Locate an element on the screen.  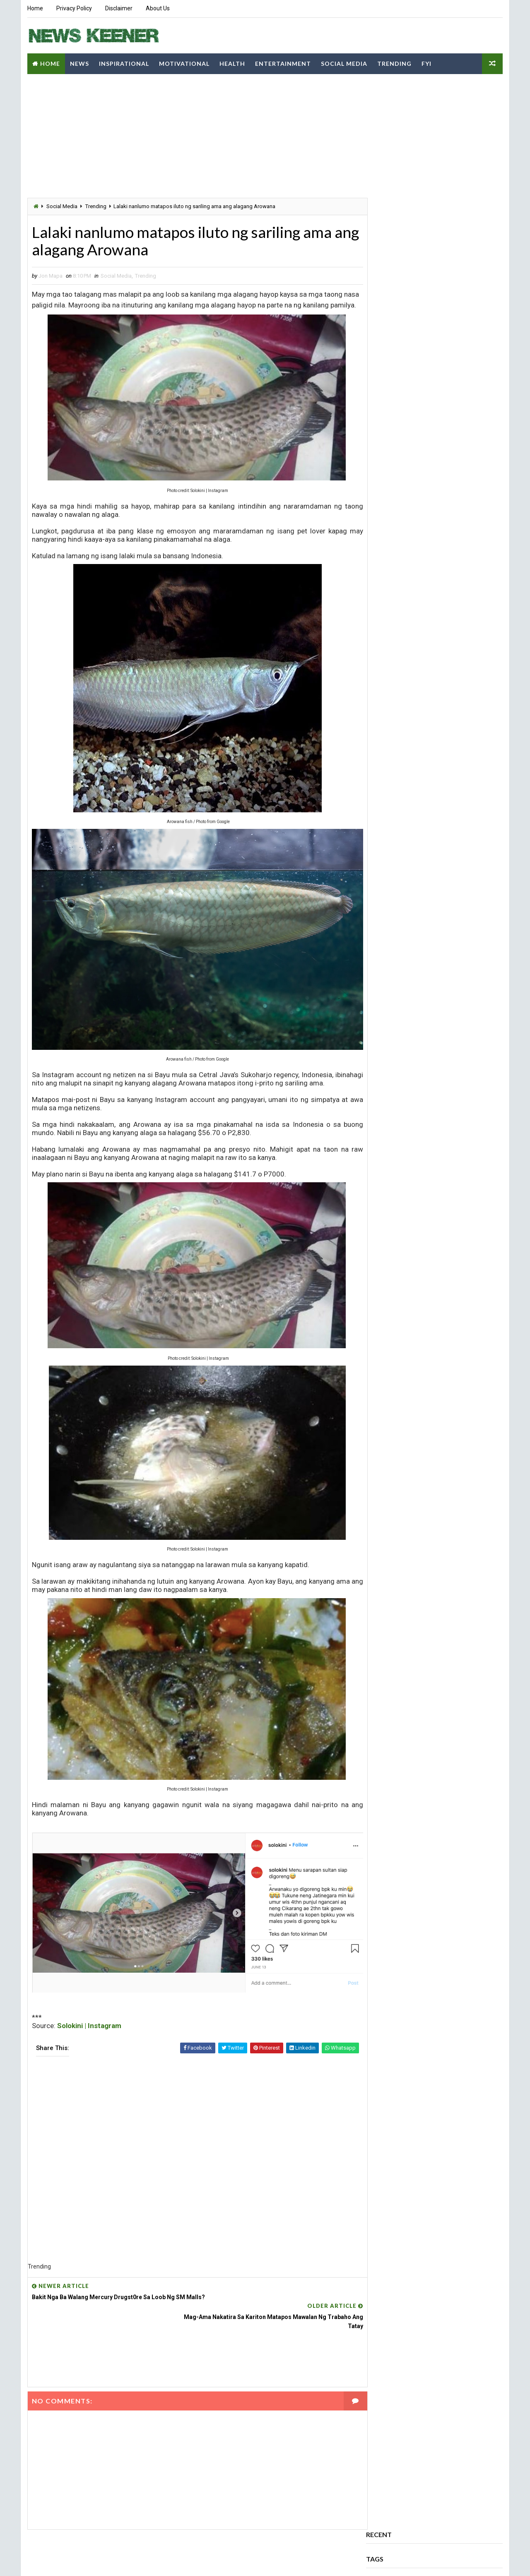
Entertainment is located at coordinates (283, 62).